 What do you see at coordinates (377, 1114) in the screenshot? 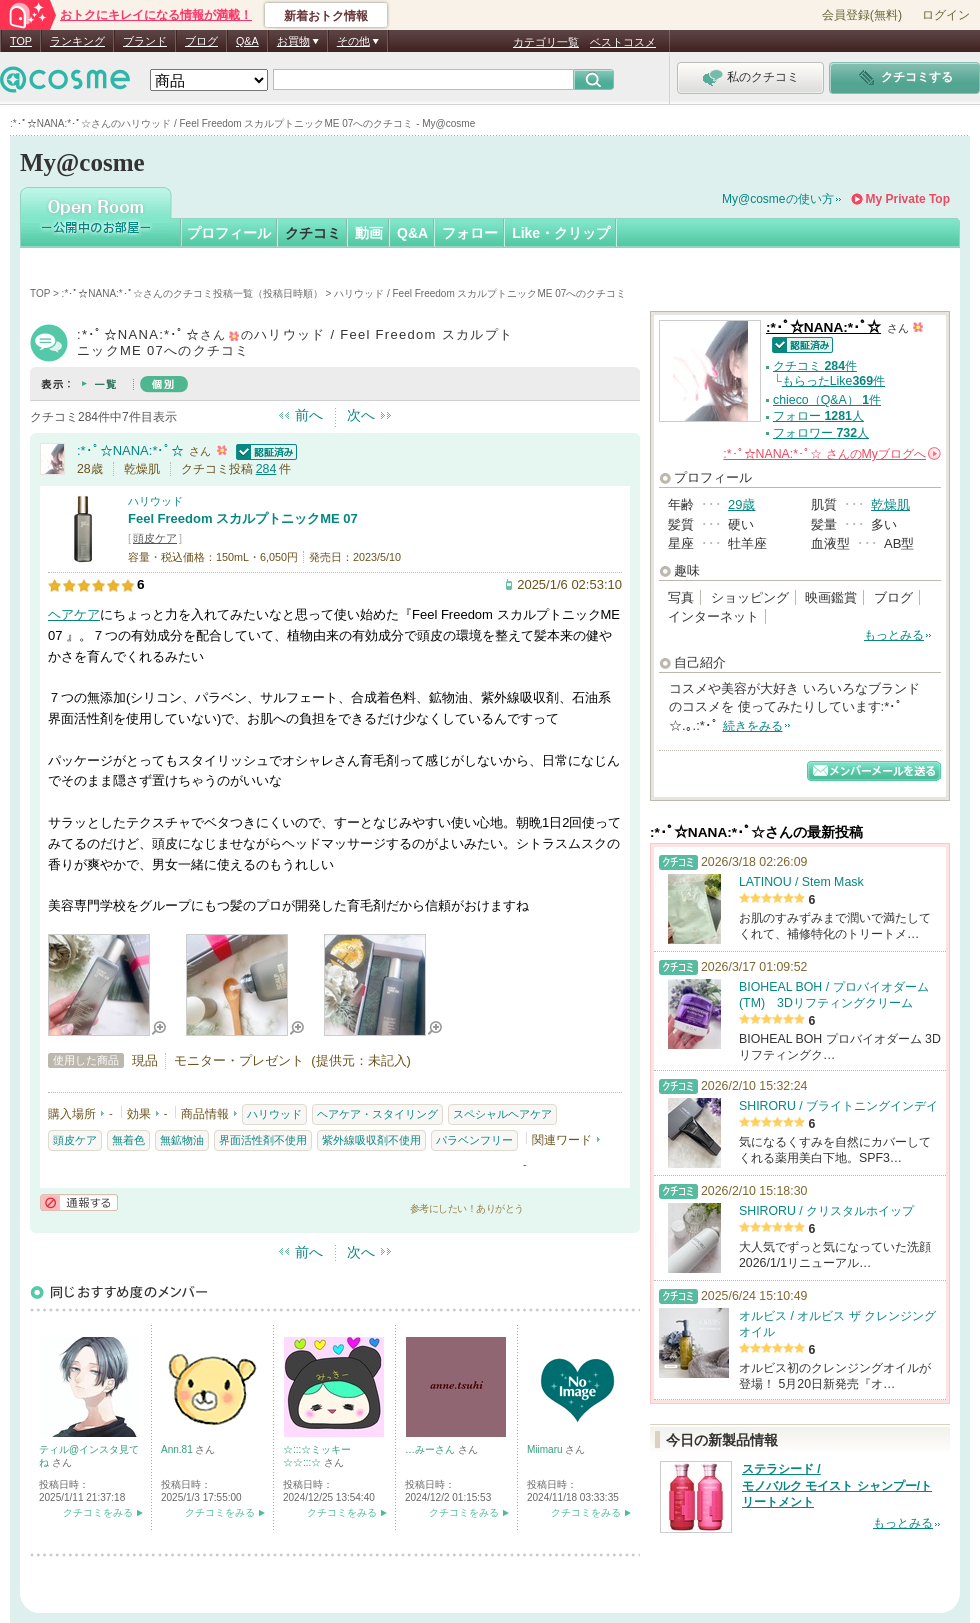
I see `ヘアケア・スタイリング` at bounding box center [377, 1114].